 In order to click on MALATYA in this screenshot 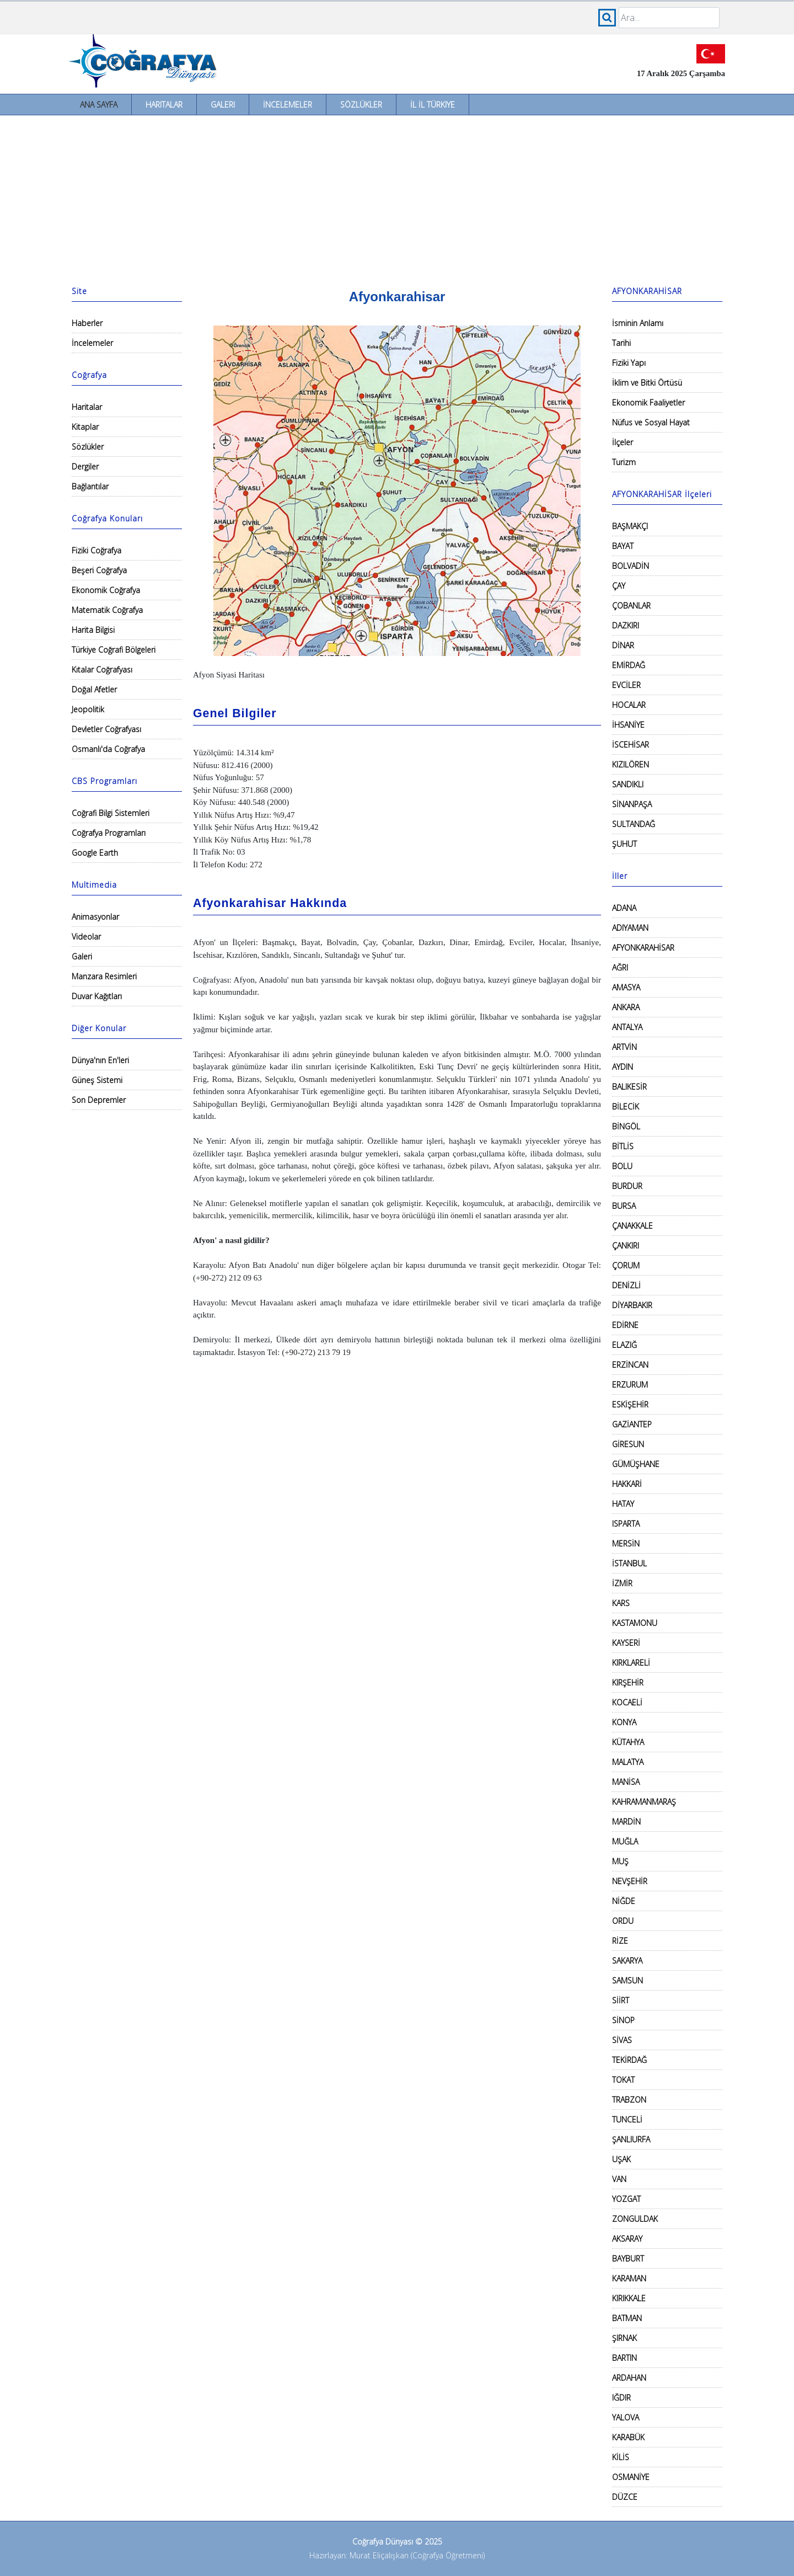, I will do `click(627, 1762)`.